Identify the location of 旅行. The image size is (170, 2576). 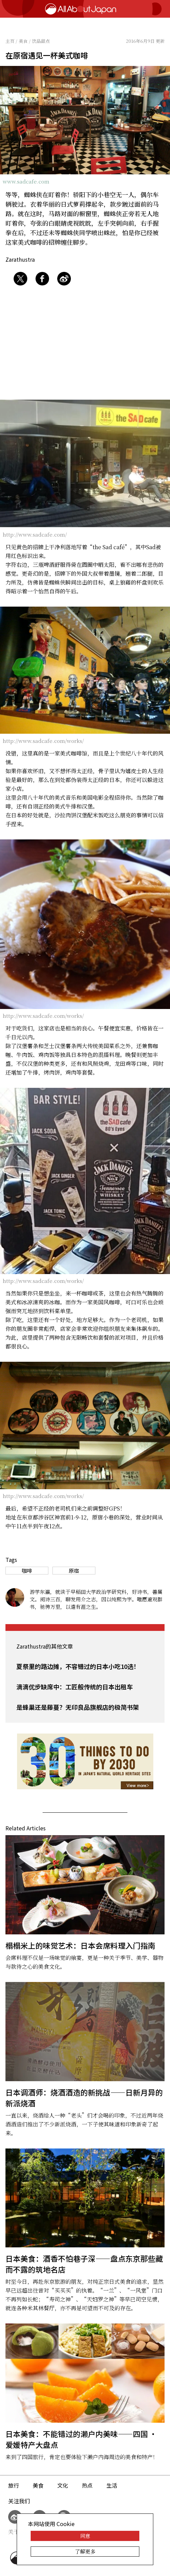
(13, 2485).